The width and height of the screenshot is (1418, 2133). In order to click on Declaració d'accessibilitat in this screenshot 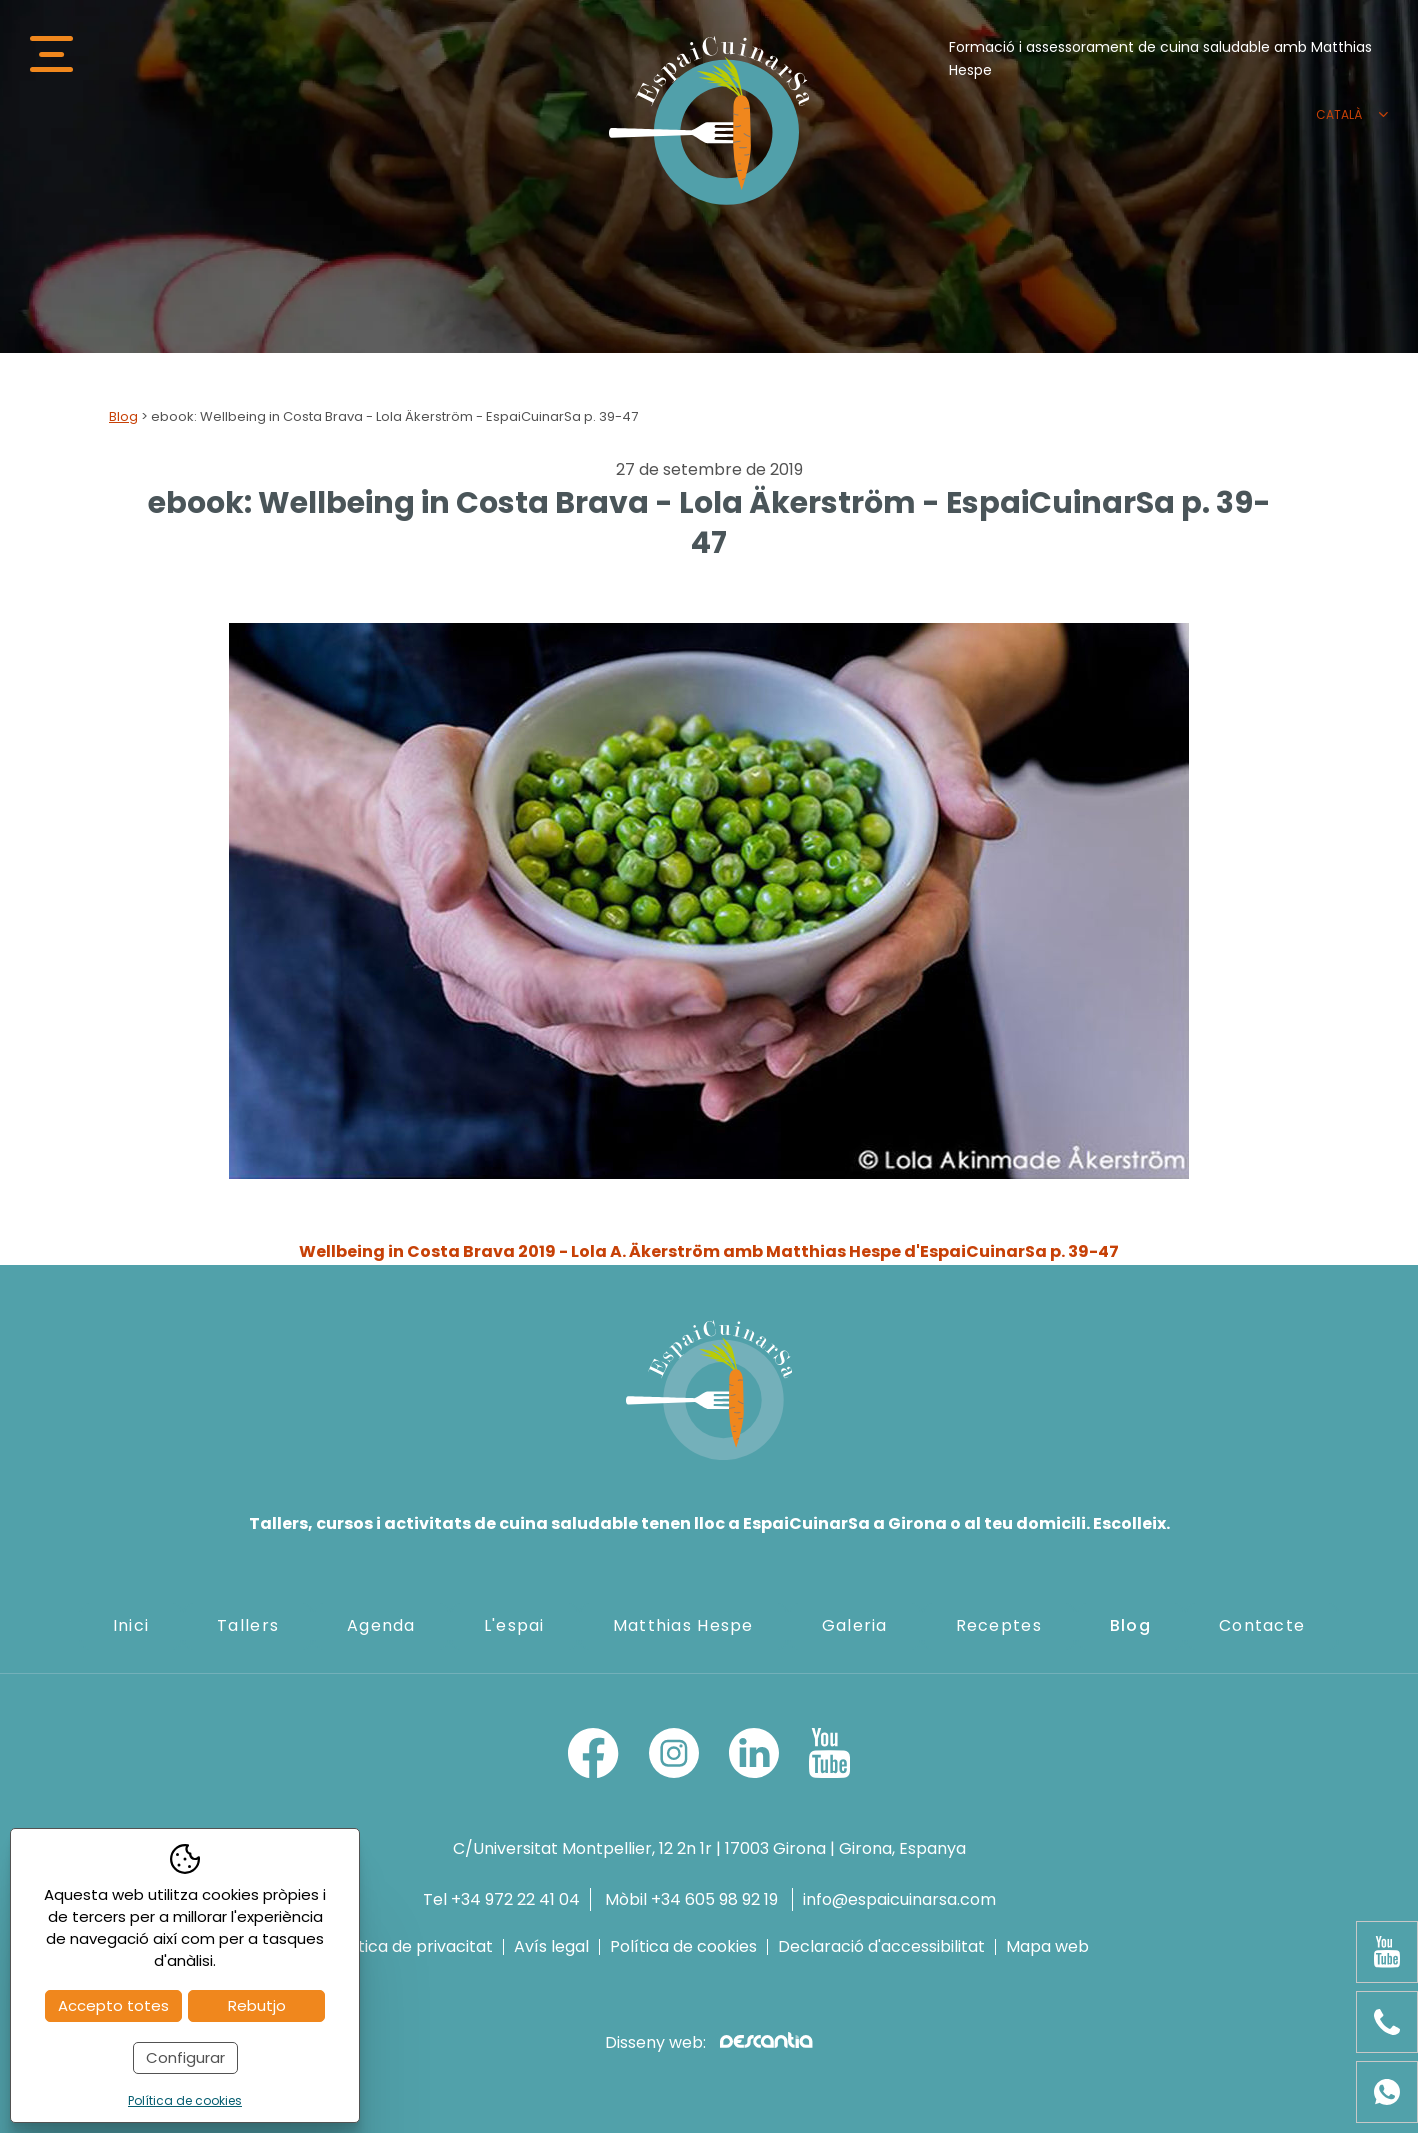, I will do `click(881, 1947)`.